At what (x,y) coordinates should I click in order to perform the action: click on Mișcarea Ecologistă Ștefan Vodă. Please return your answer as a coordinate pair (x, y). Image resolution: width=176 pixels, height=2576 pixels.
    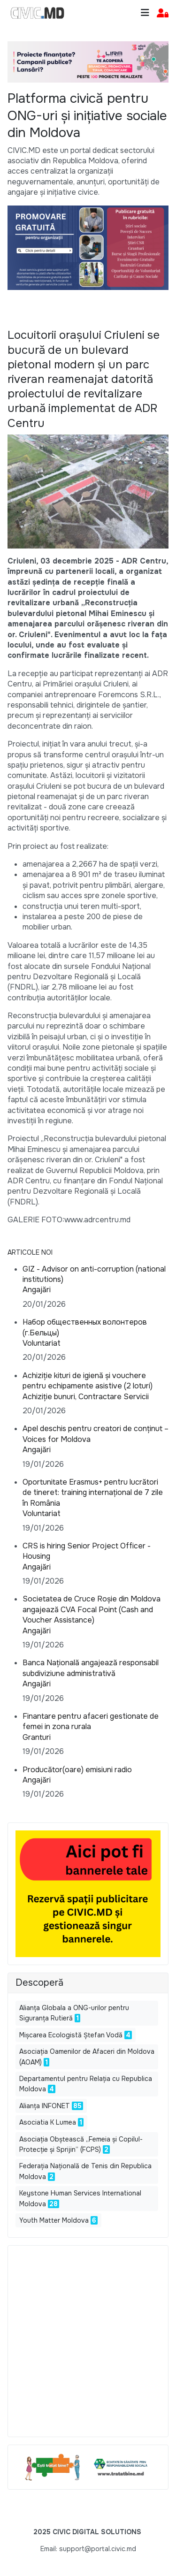
    Looking at the image, I should click on (70, 2035).